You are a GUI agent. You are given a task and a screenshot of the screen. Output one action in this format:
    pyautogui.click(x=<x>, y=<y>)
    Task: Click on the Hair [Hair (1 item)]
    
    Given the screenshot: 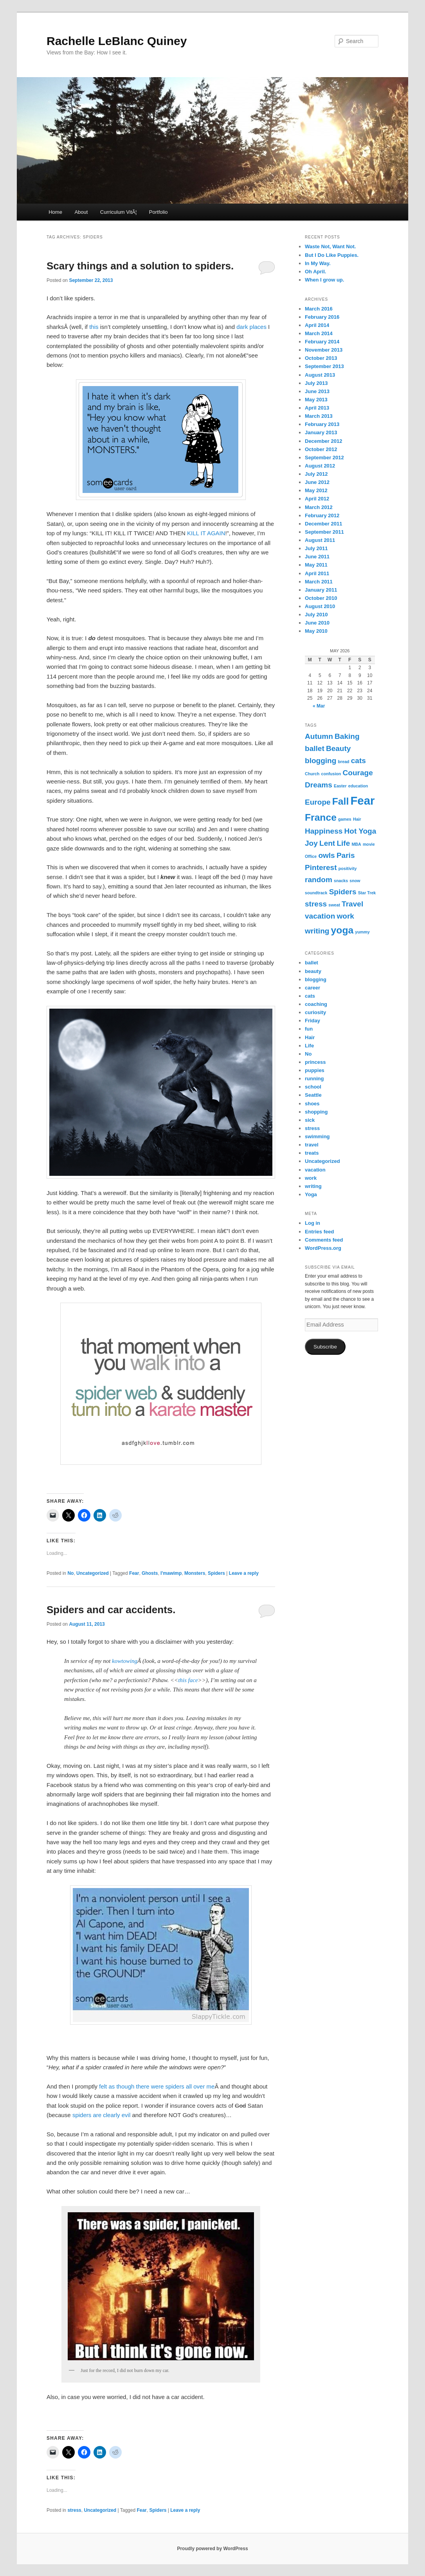 What is the action you would take?
    pyautogui.click(x=357, y=819)
    